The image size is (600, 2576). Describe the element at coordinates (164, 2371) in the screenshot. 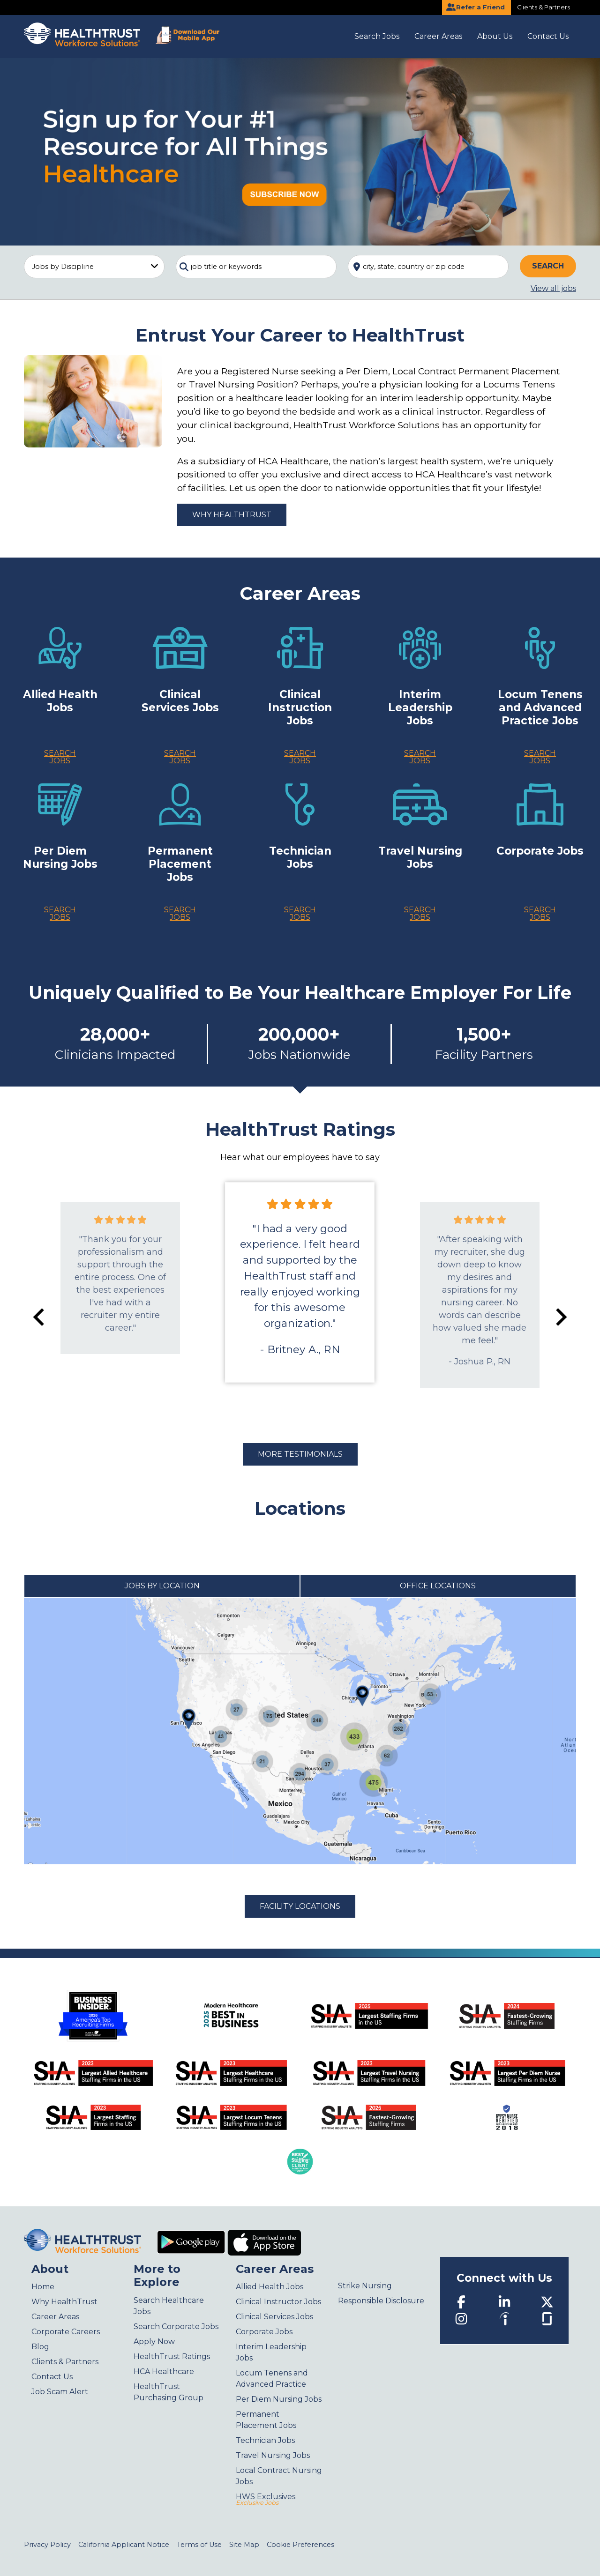

I see `HCA Healthcare` at that location.